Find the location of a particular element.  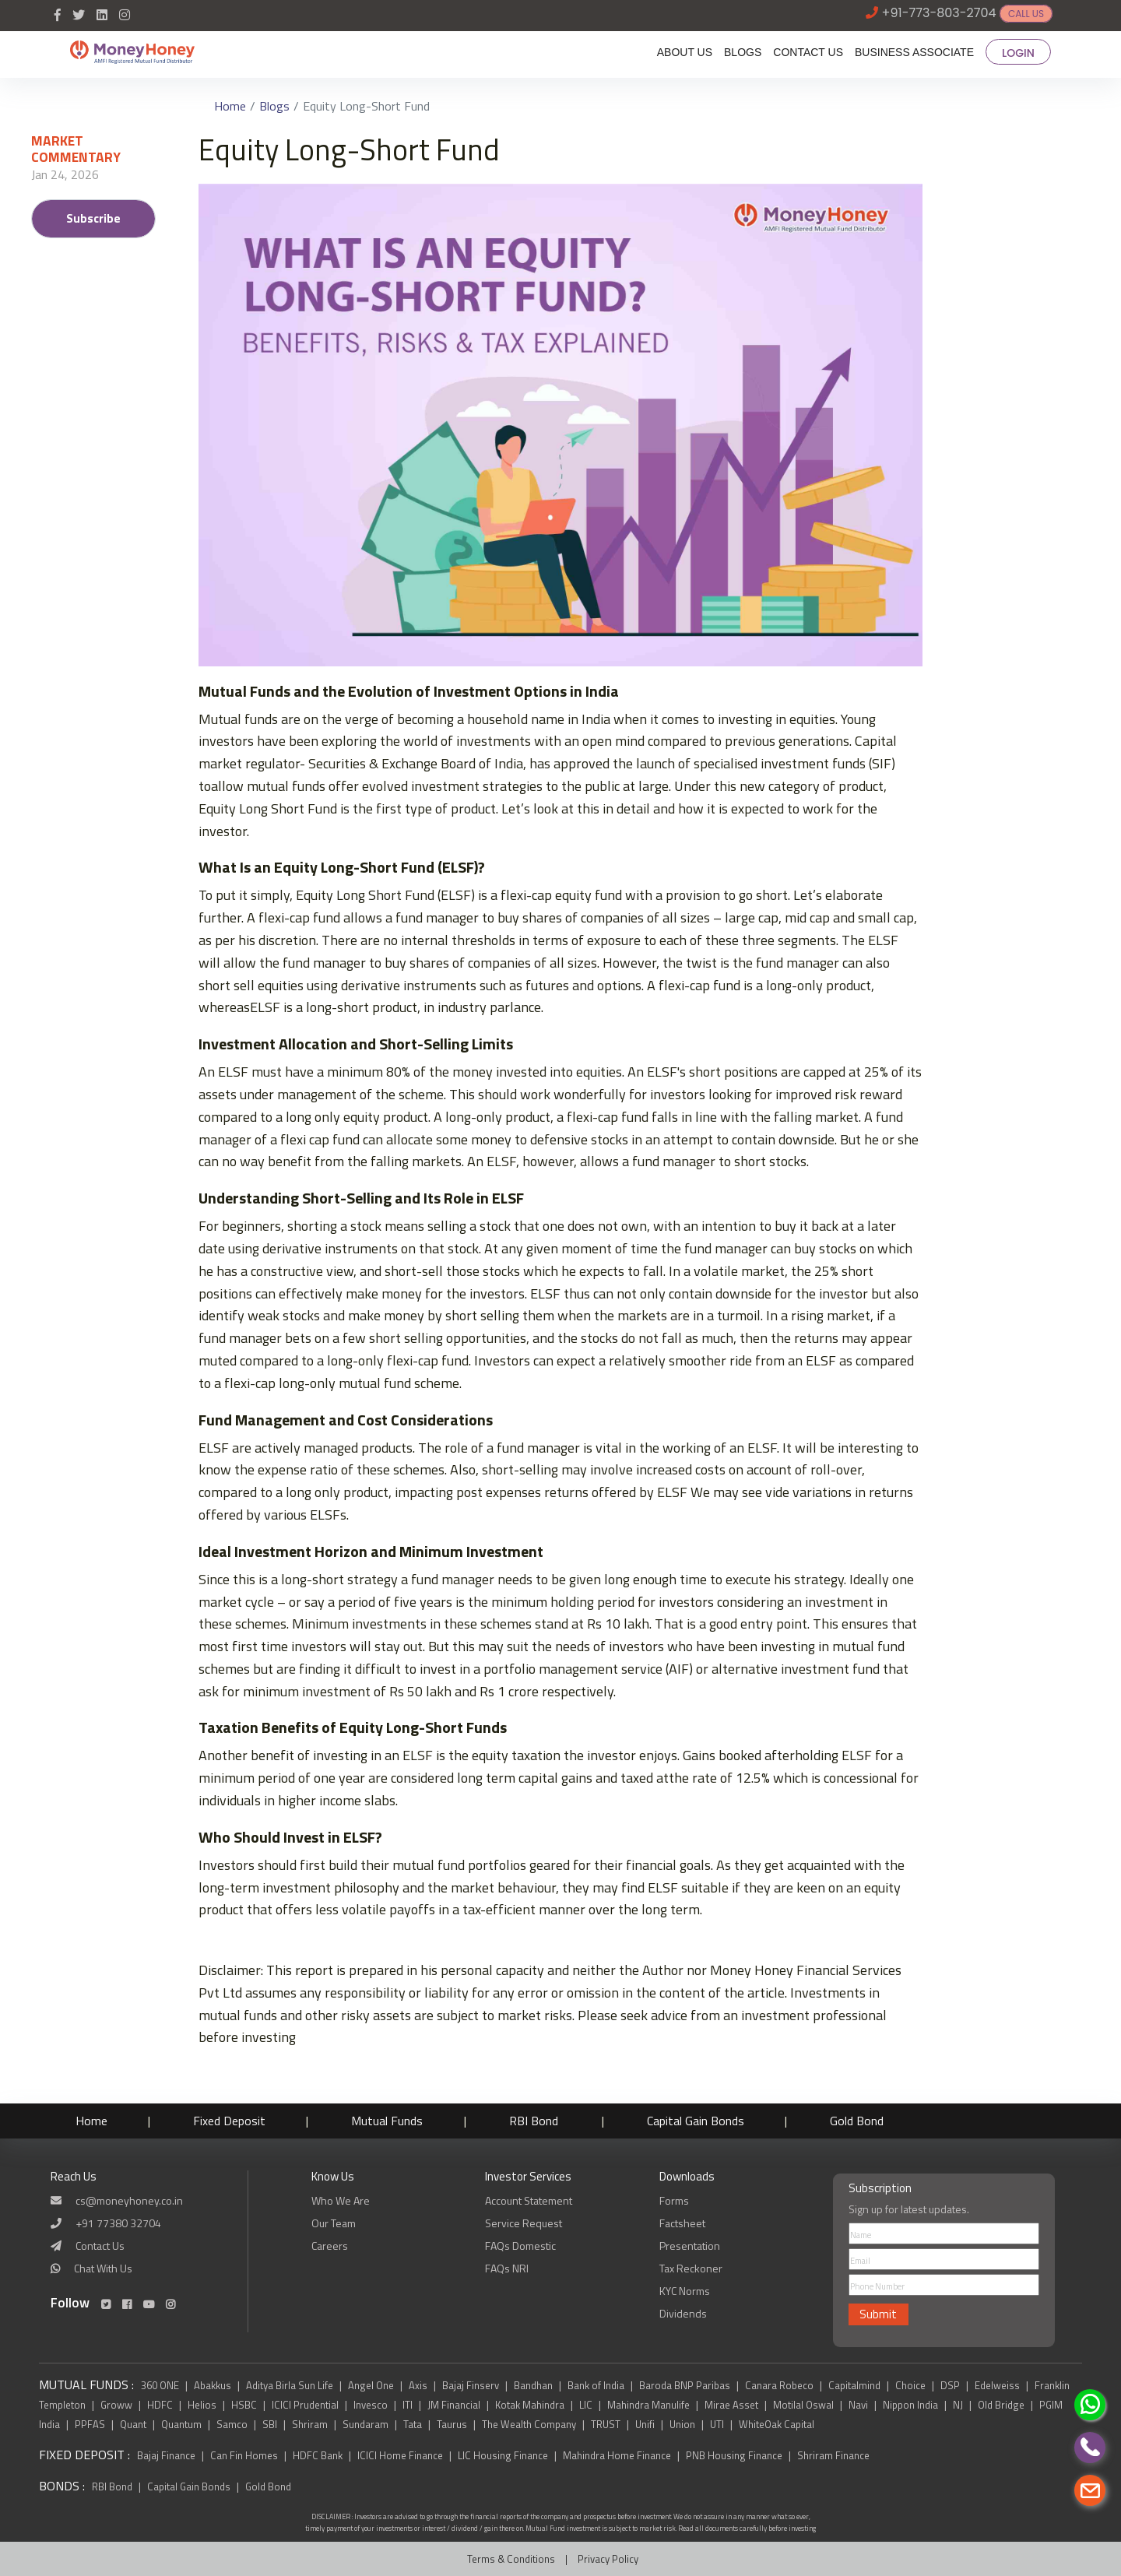

ITI is located at coordinates (407, 2405).